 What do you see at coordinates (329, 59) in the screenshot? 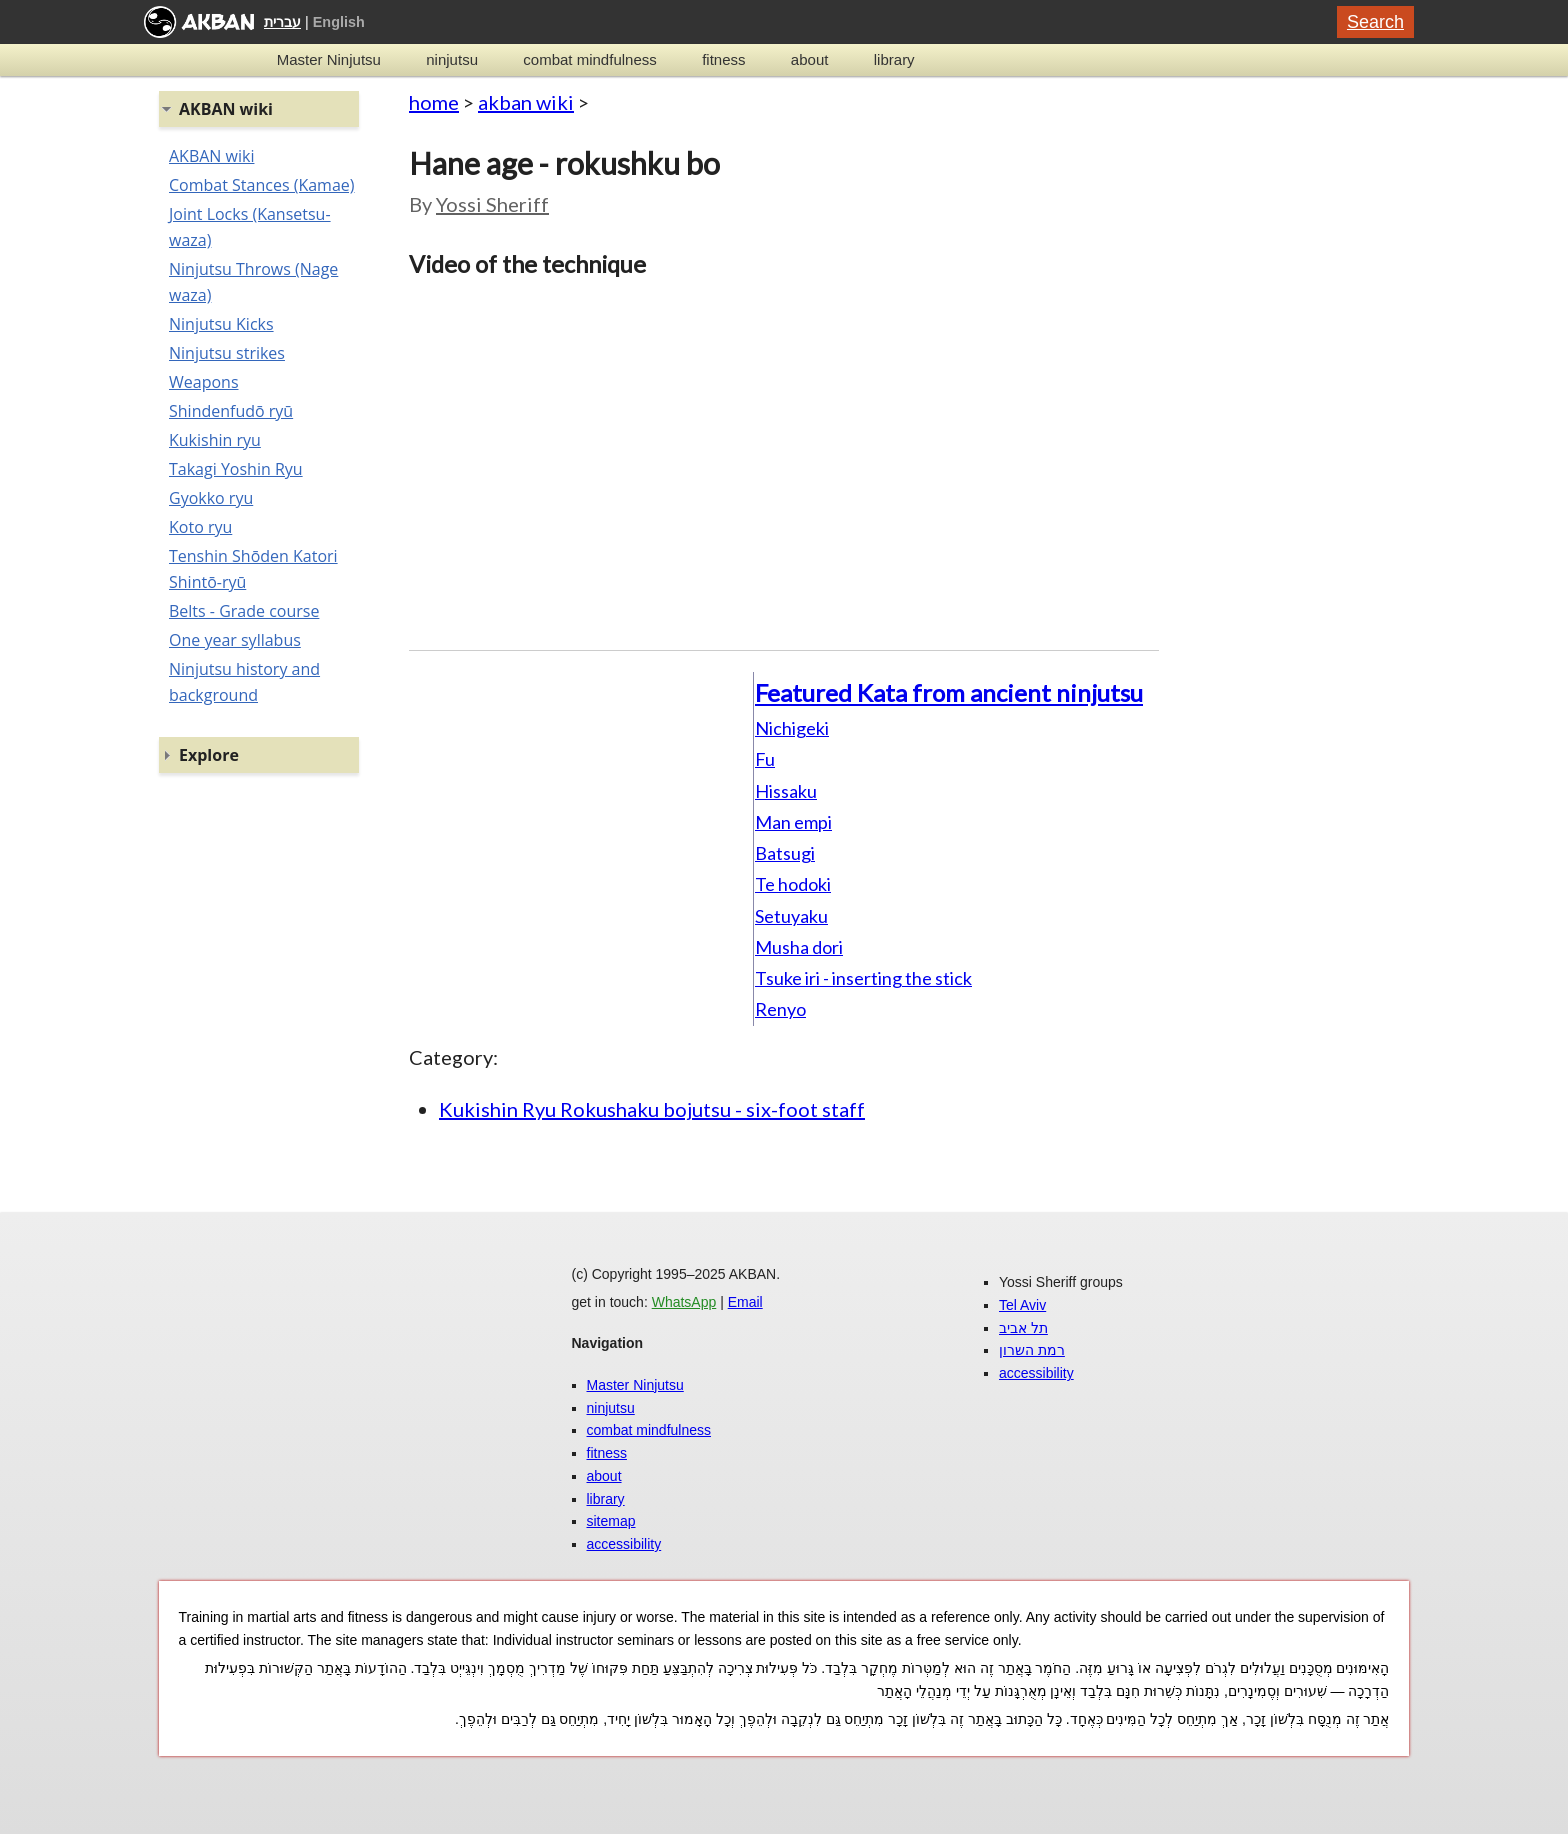
I see `Master Ninjutsu` at bounding box center [329, 59].